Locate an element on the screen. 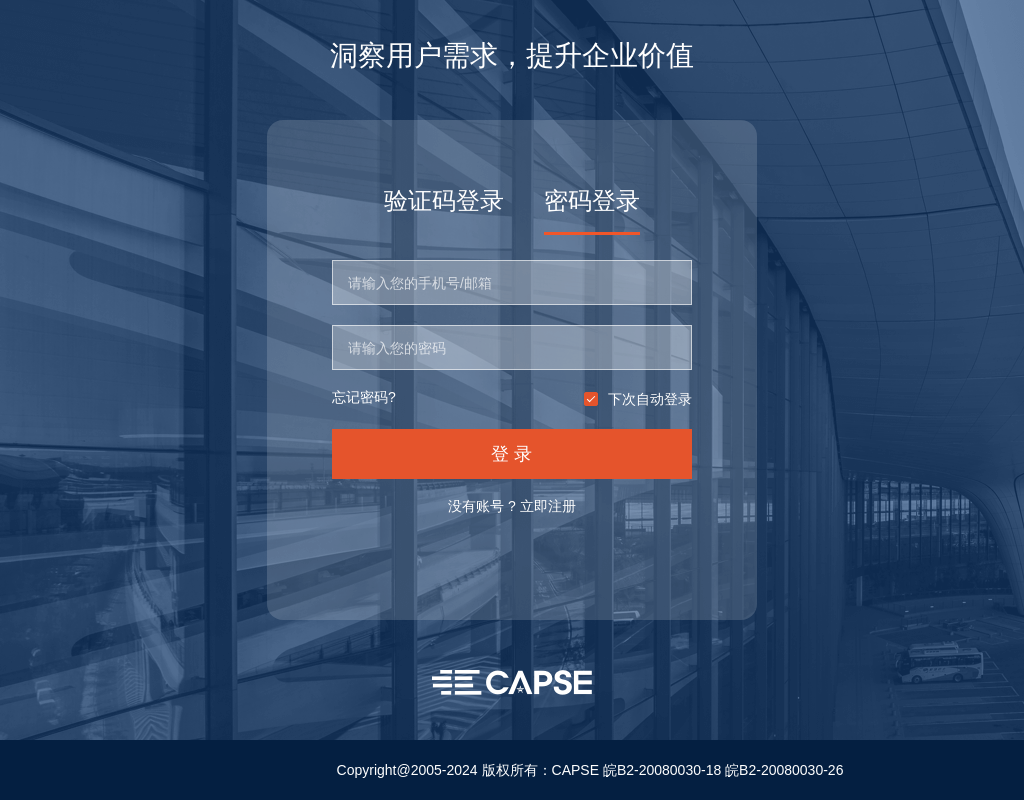 This screenshot has width=1024, height=800. 密码登录 [tab] is located at coordinates (592, 200).